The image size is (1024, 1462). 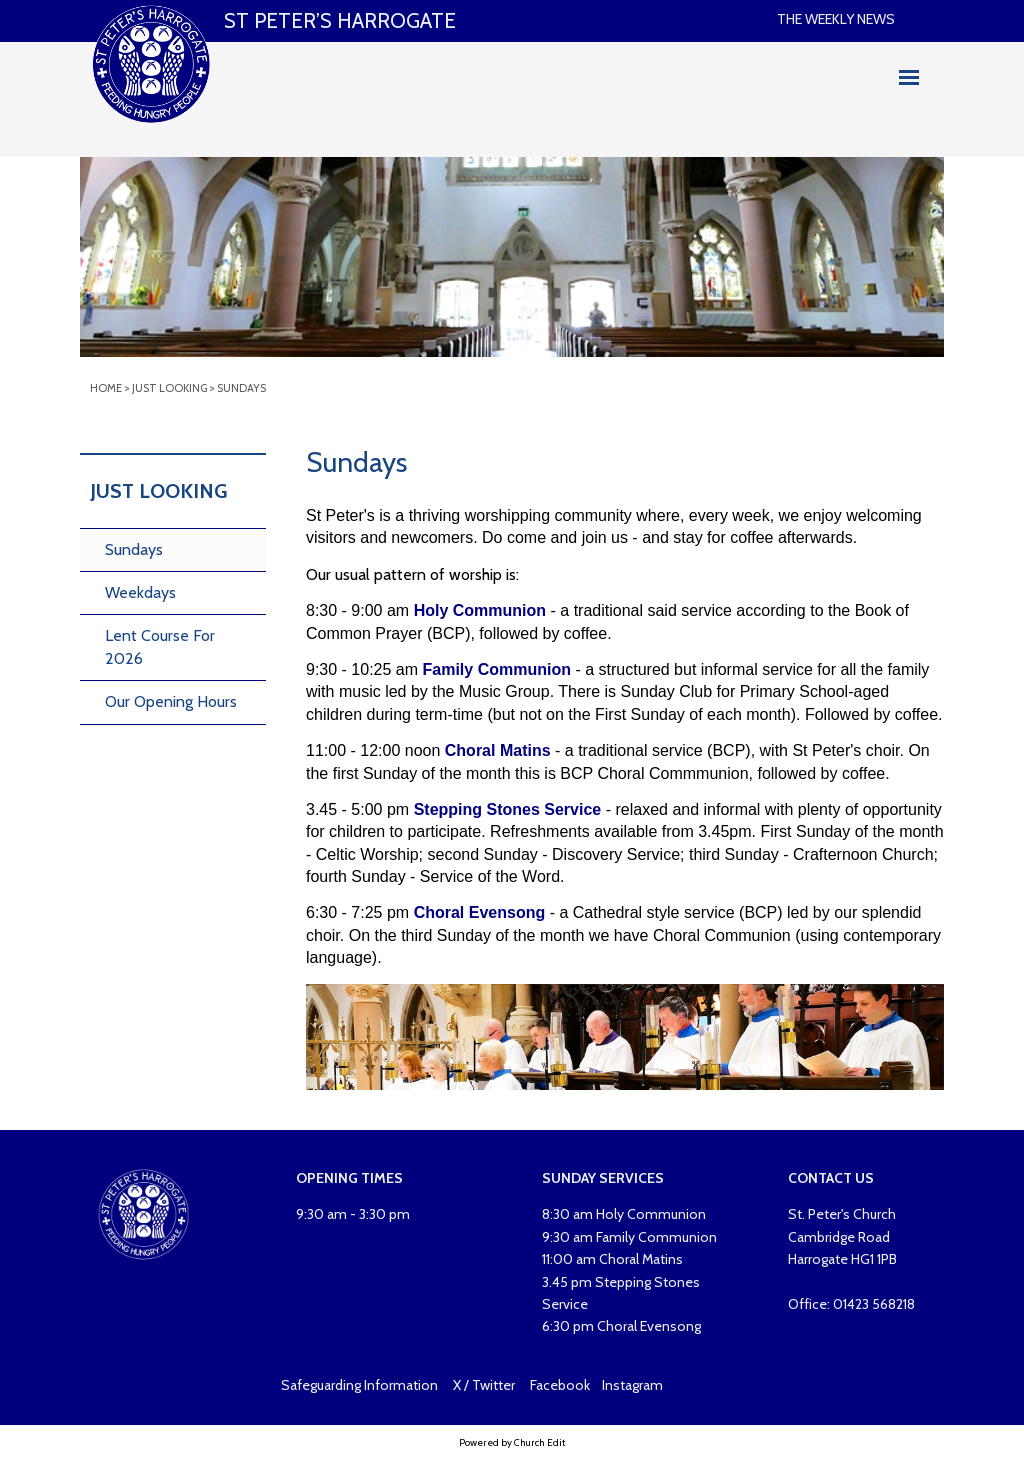 What do you see at coordinates (512, 1442) in the screenshot?
I see `Powered by Church Edit` at bounding box center [512, 1442].